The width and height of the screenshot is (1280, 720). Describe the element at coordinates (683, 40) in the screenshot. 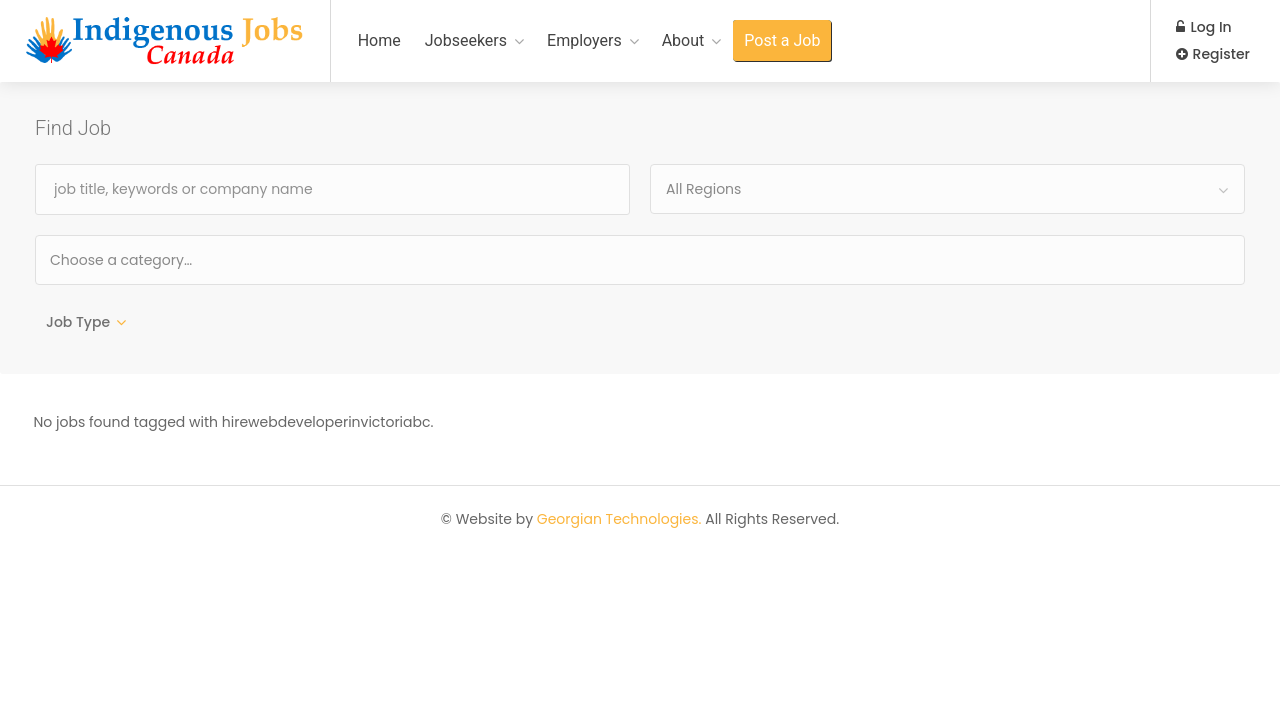

I see `About` at that location.